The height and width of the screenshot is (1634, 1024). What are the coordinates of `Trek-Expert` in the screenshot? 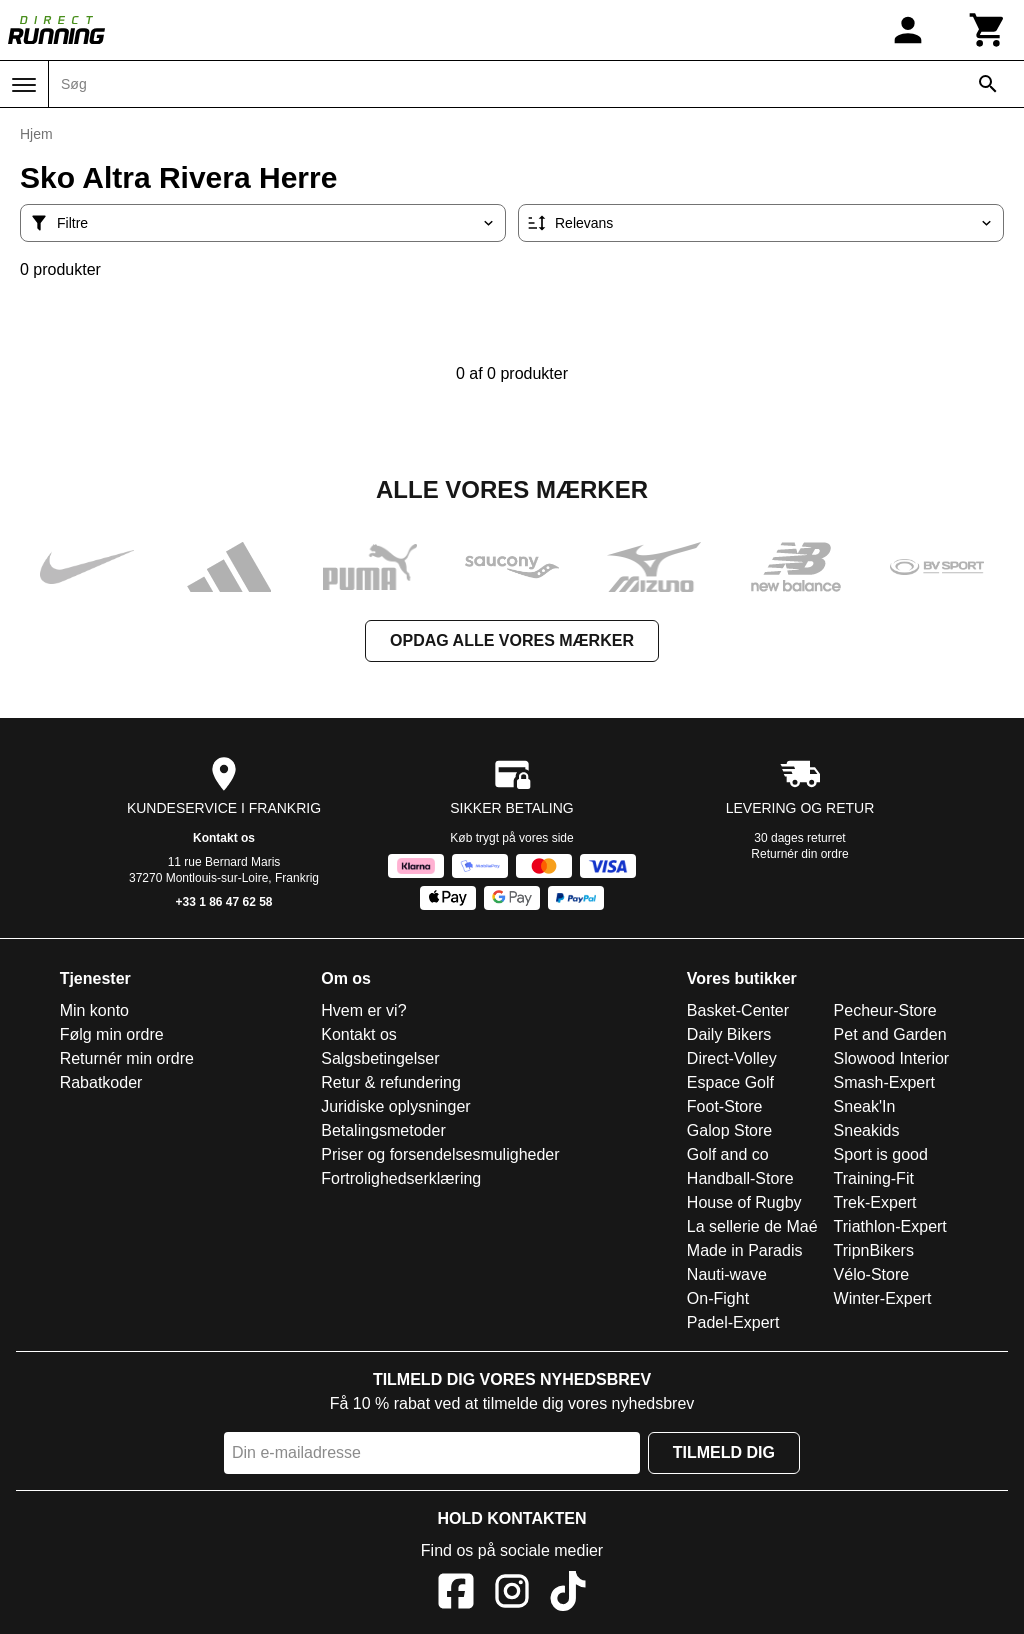 It's located at (875, 1202).